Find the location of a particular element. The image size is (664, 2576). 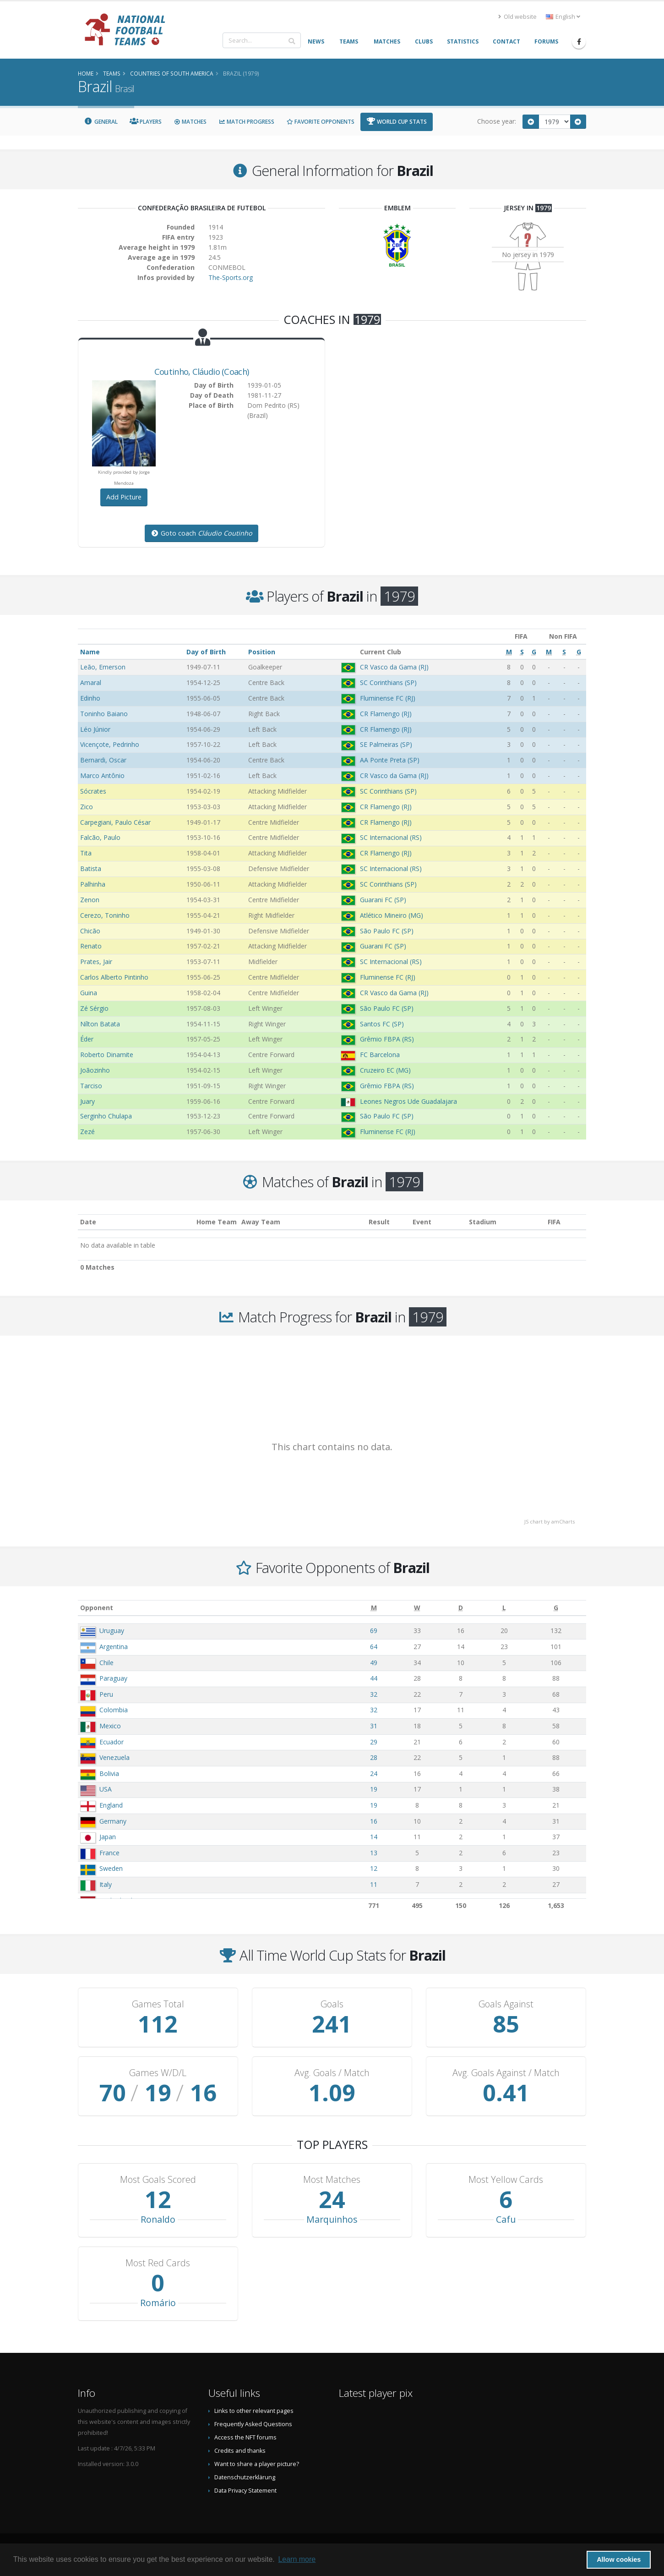

Paraguay is located at coordinates (113, 1678).